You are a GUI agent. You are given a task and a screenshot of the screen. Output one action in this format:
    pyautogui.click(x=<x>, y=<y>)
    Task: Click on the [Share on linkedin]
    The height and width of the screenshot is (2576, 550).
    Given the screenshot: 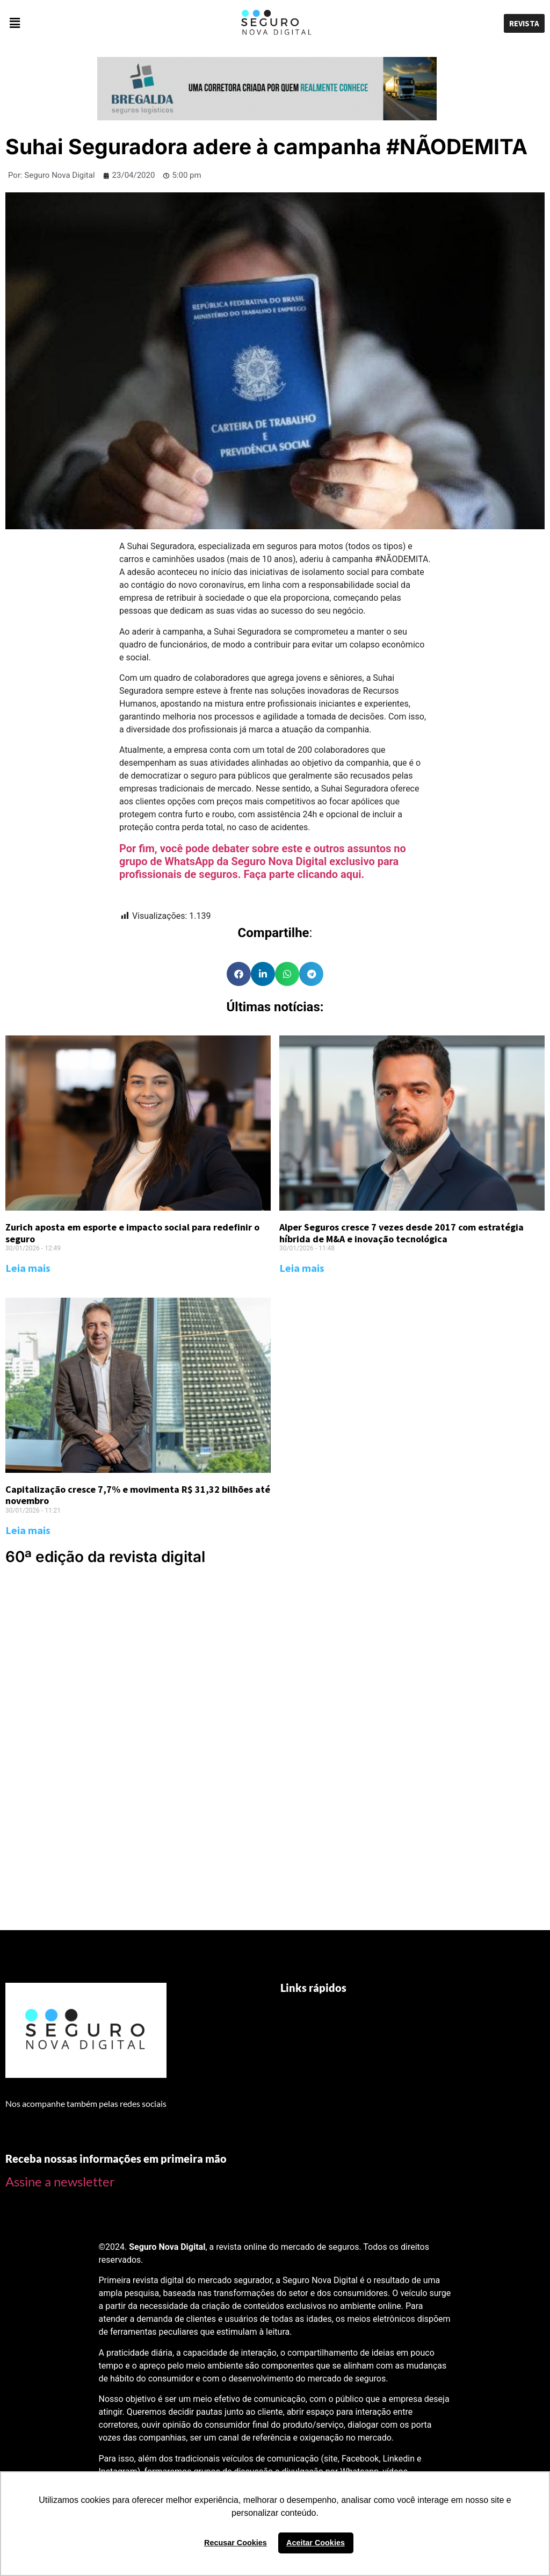 What is the action you would take?
    pyautogui.click(x=263, y=974)
    